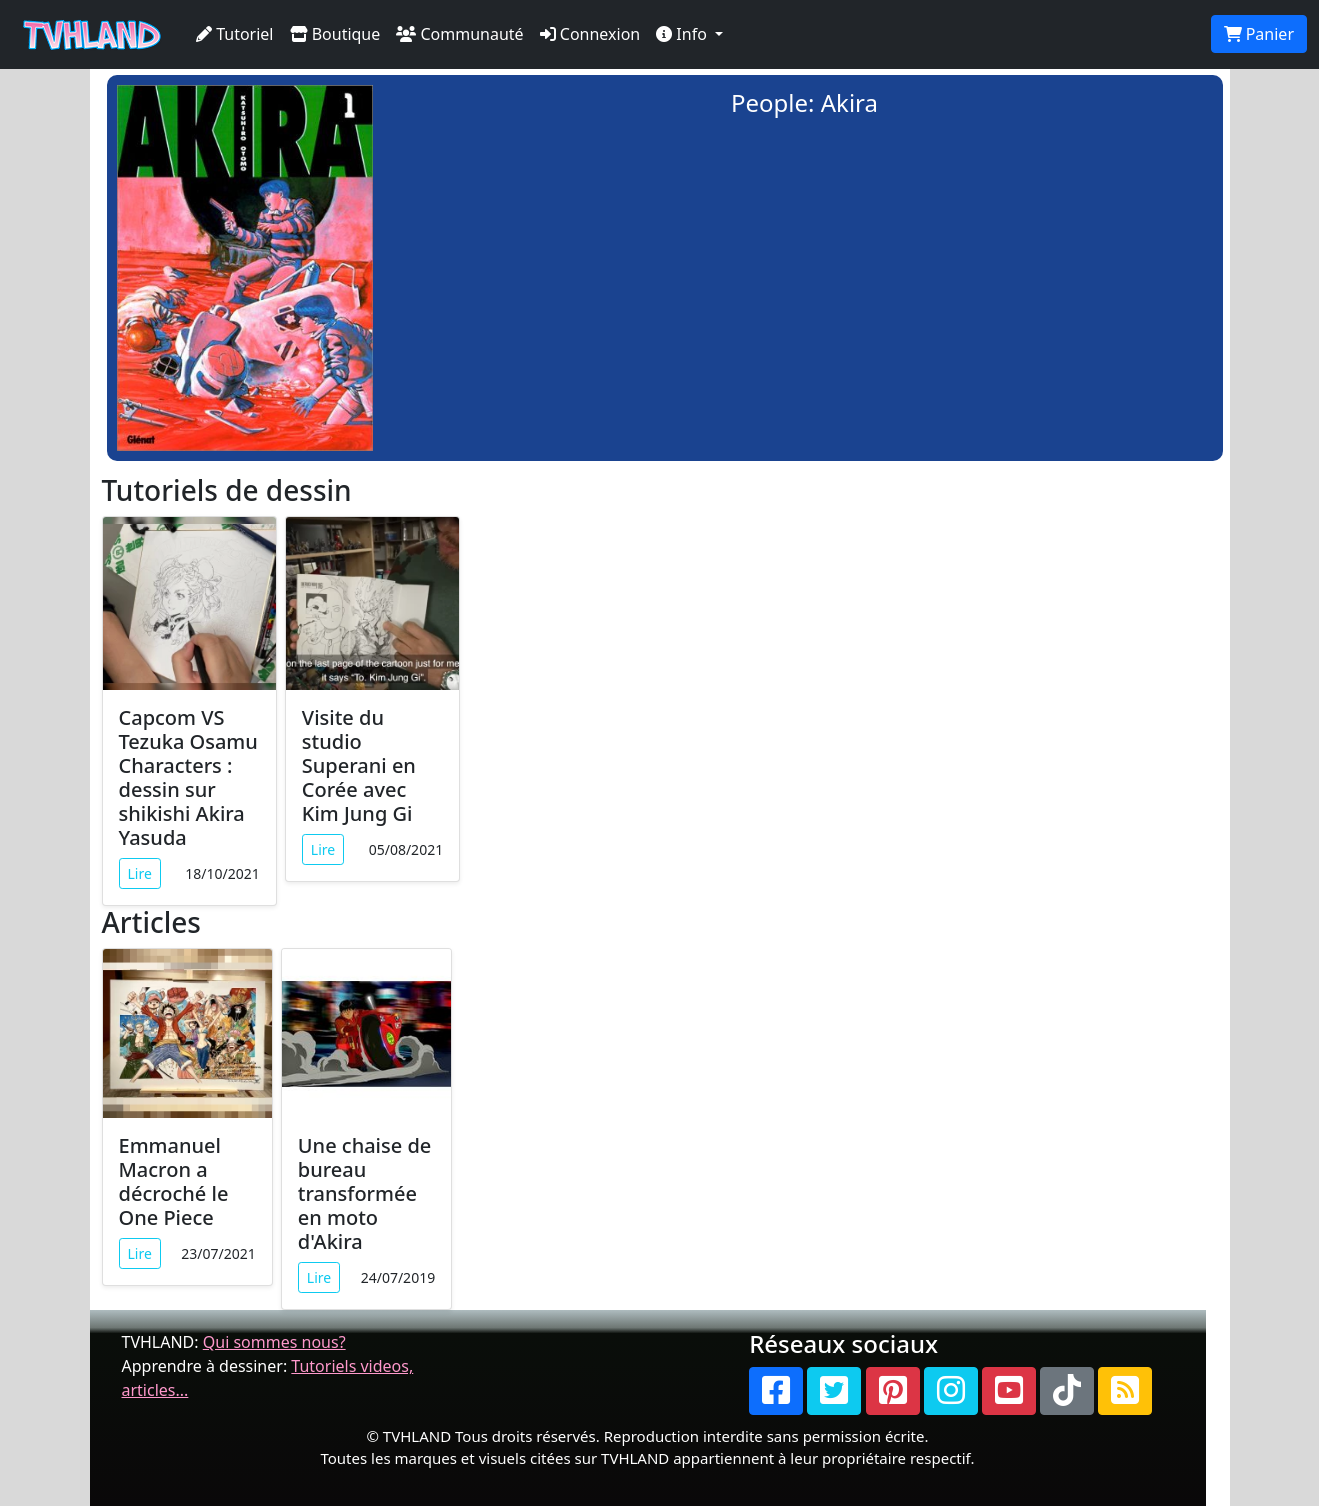  What do you see at coordinates (274, 1342) in the screenshot?
I see `Qui sommes nous?` at bounding box center [274, 1342].